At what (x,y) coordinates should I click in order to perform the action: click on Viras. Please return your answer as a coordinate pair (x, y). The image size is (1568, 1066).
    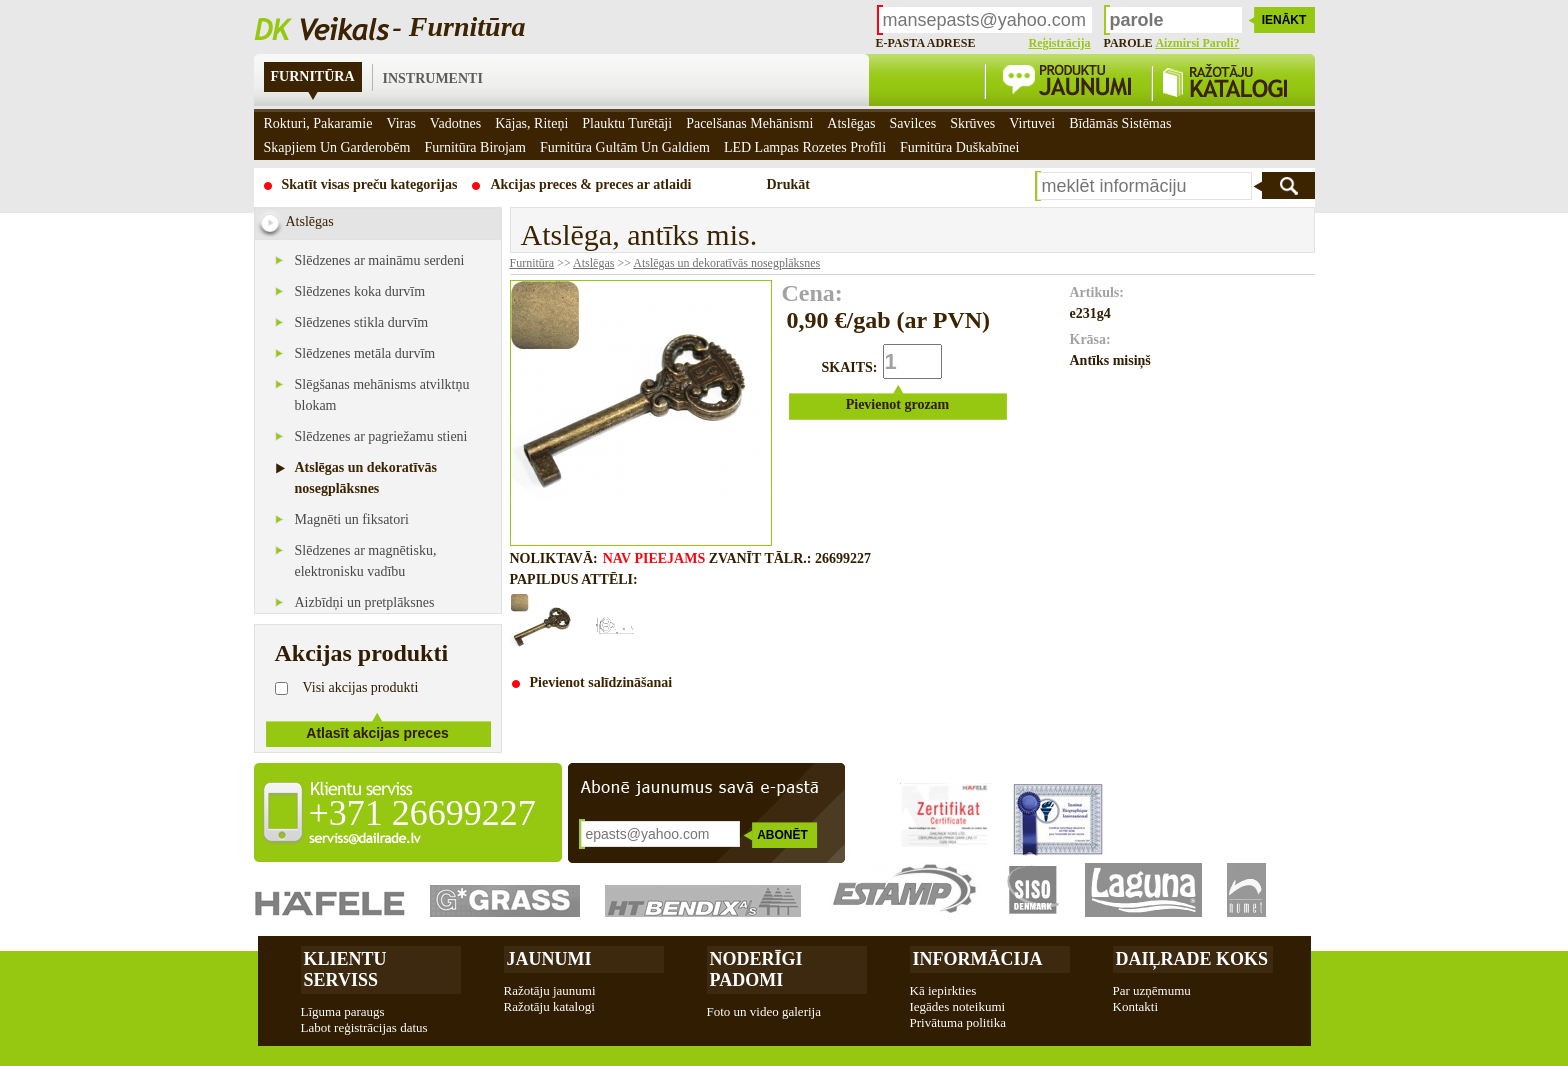
    Looking at the image, I should click on (400, 123).